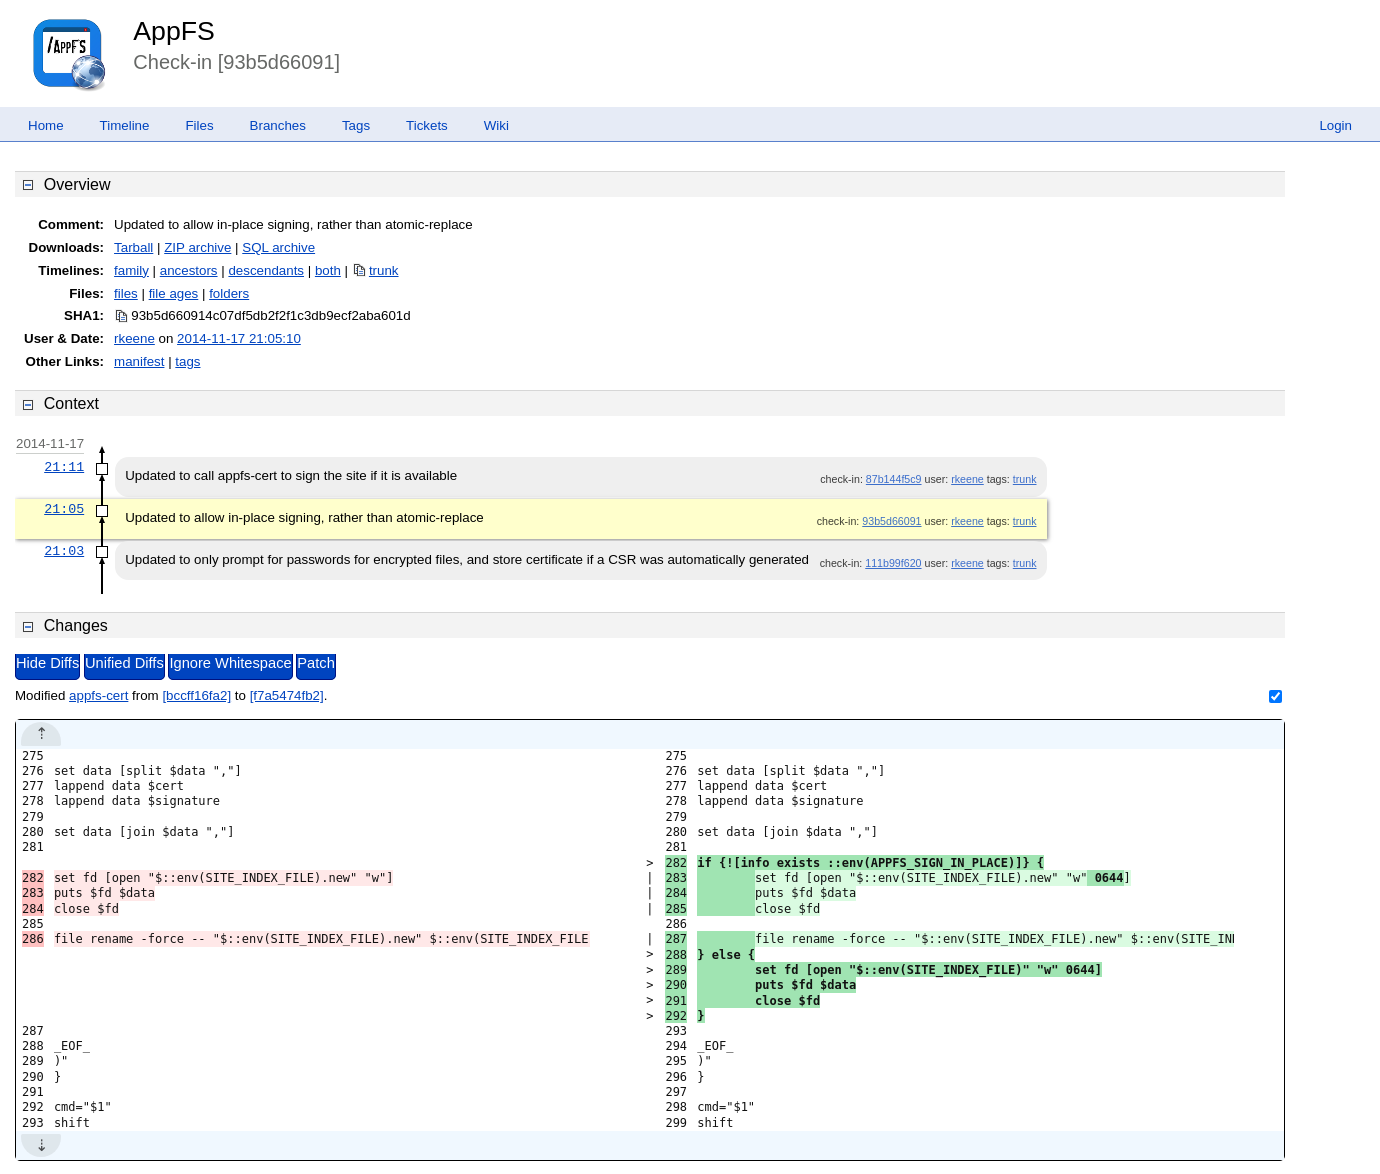  Describe the element at coordinates (134, 338) in the screenshot. I see `rkeene` at that location.